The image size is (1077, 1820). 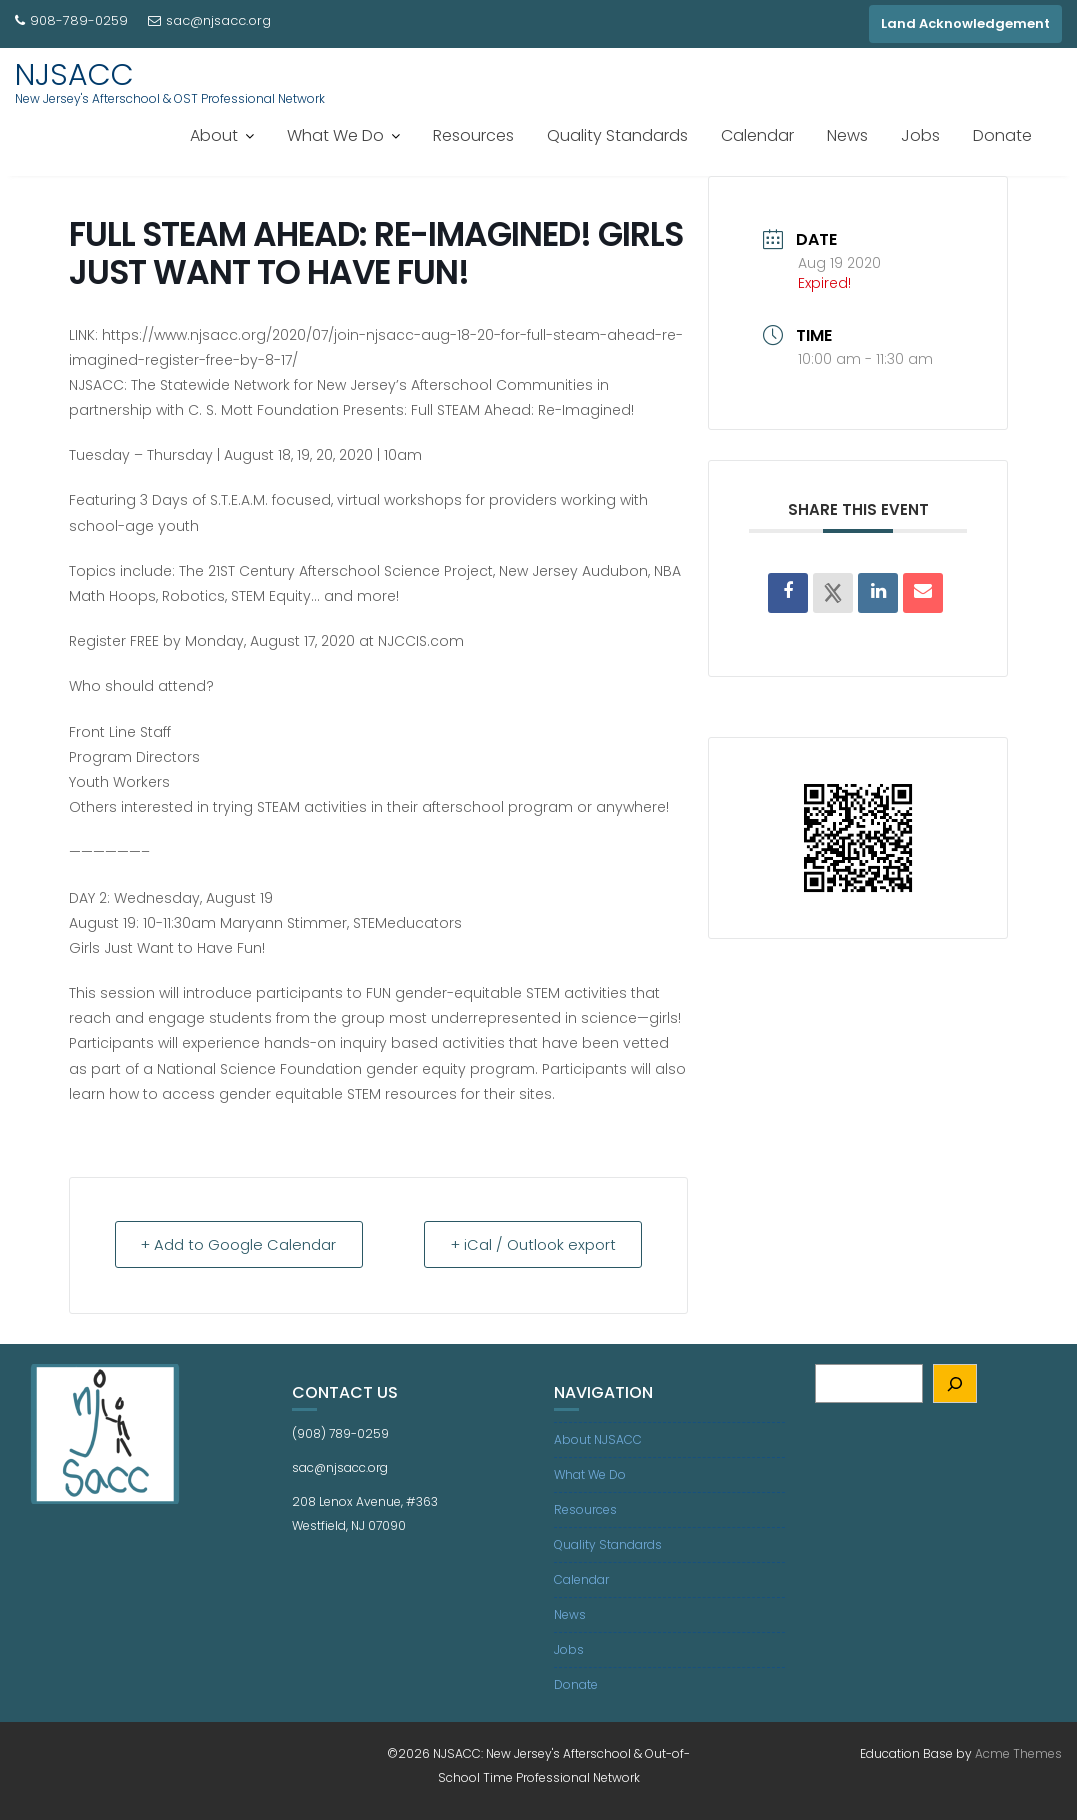 I want to click on What We Do, so click(x=335, y=135).